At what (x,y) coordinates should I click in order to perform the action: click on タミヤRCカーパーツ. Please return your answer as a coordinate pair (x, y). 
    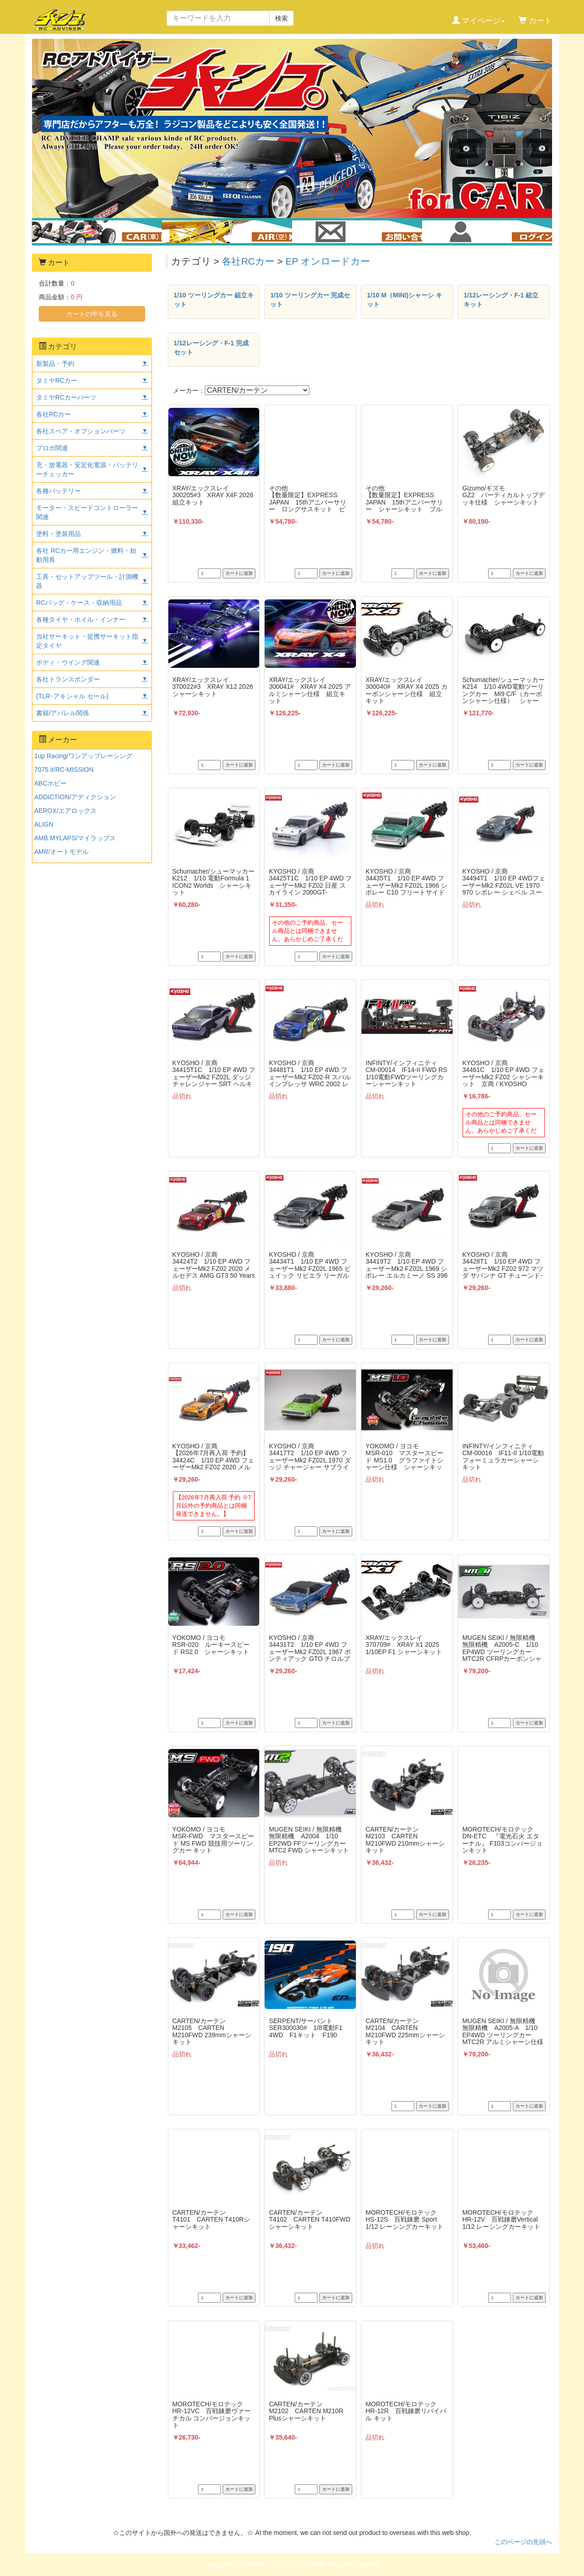
    Looking at the image, I should click on (66, 397).